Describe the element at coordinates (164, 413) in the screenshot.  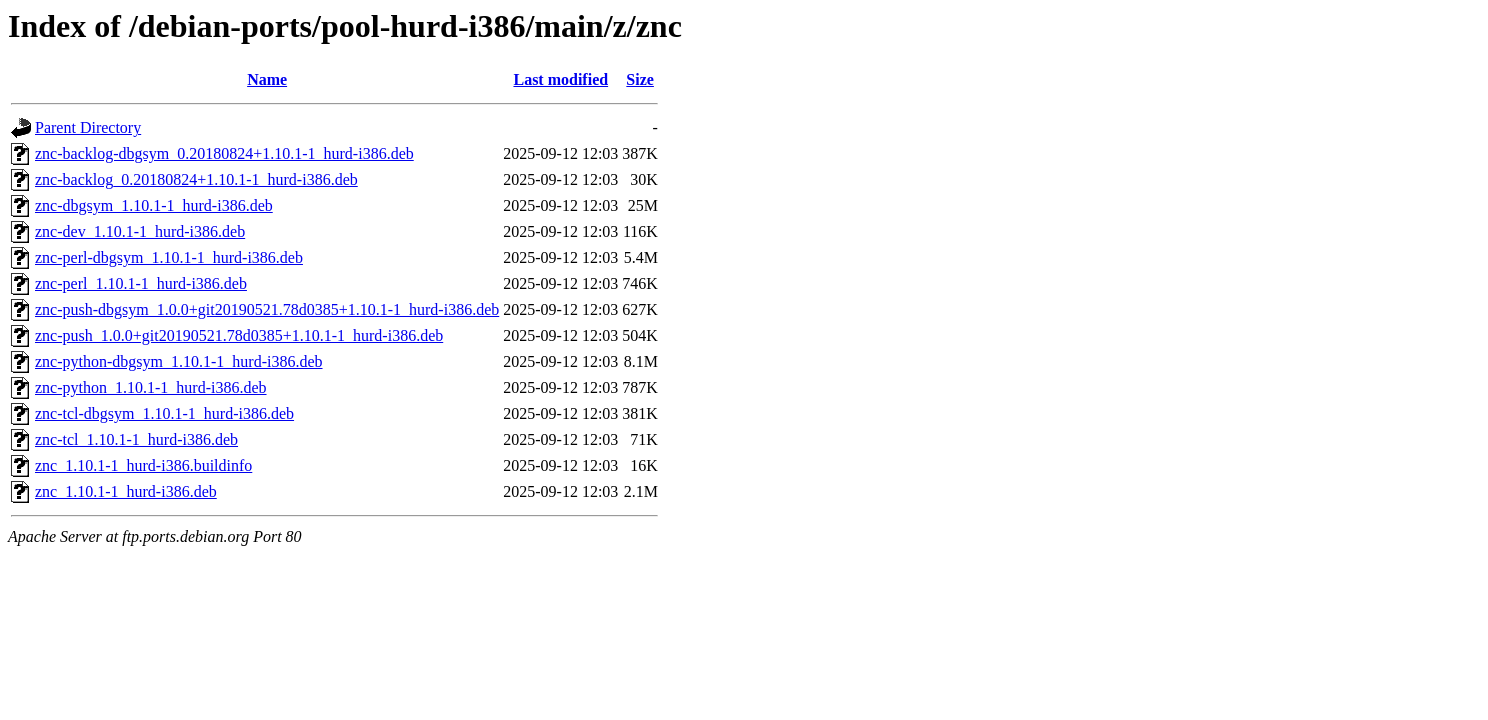
I see `znc-tcl-dbgsym_1.10.1-1_hurd-i386.deb` at that location.